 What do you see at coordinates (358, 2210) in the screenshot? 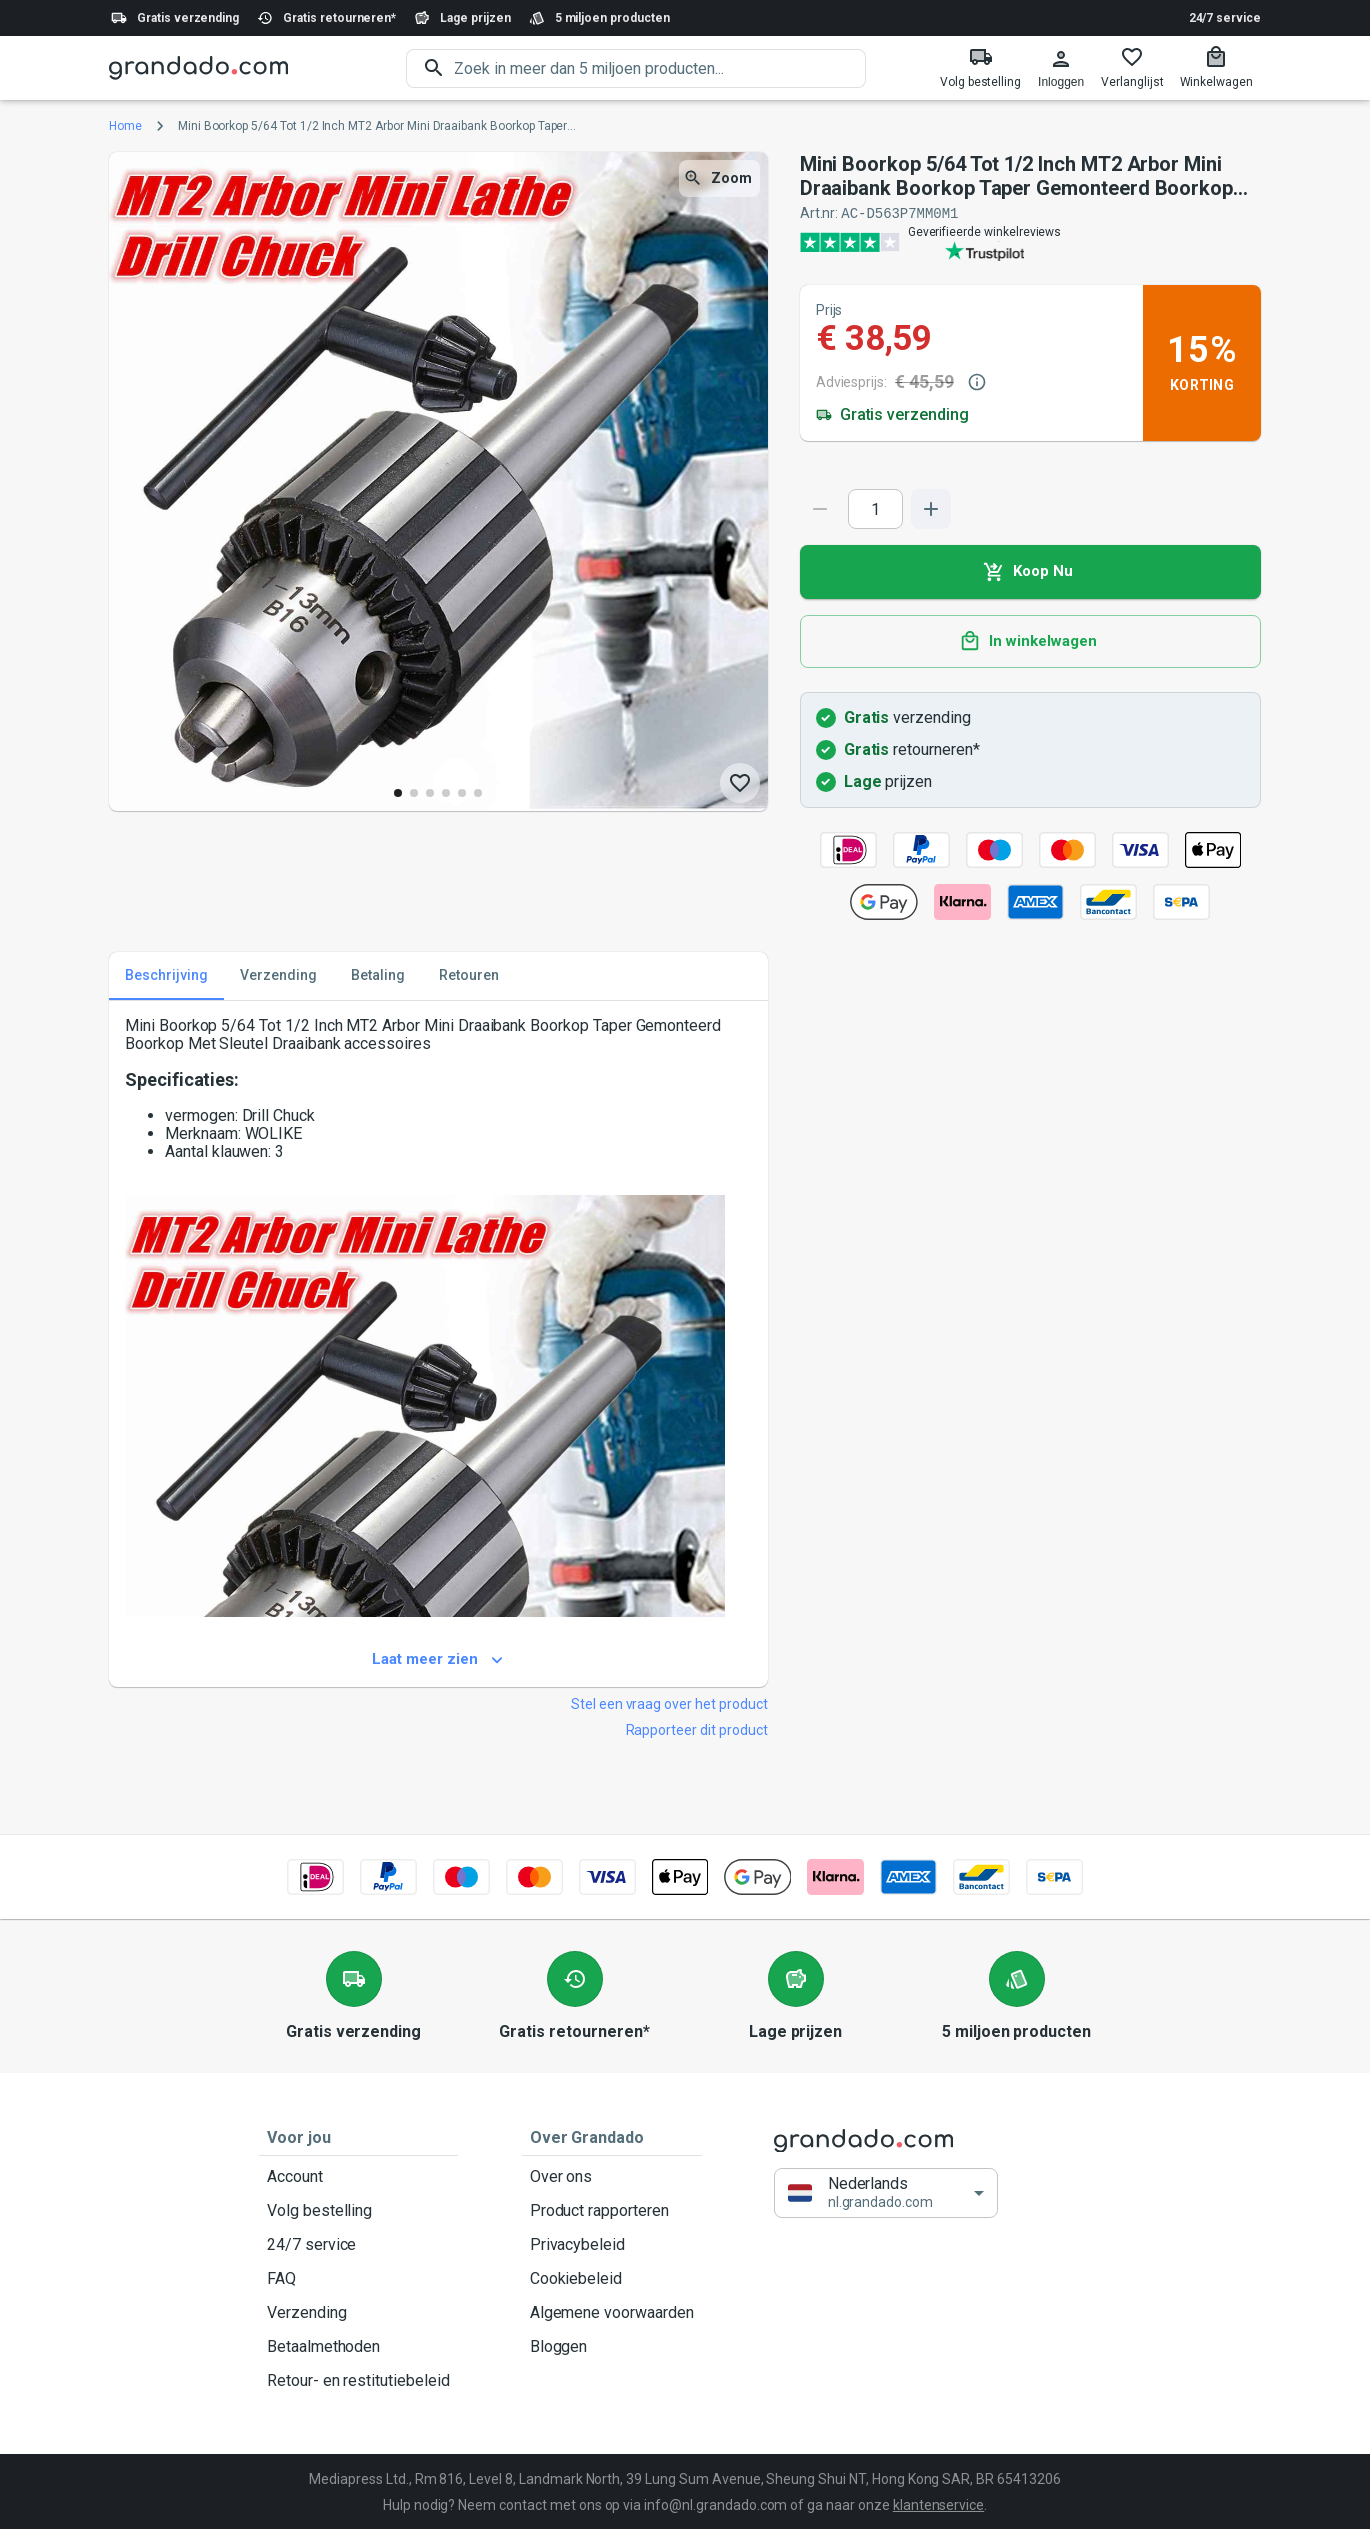
I see `Volg bestelling` at bounding box center [358, 2210].